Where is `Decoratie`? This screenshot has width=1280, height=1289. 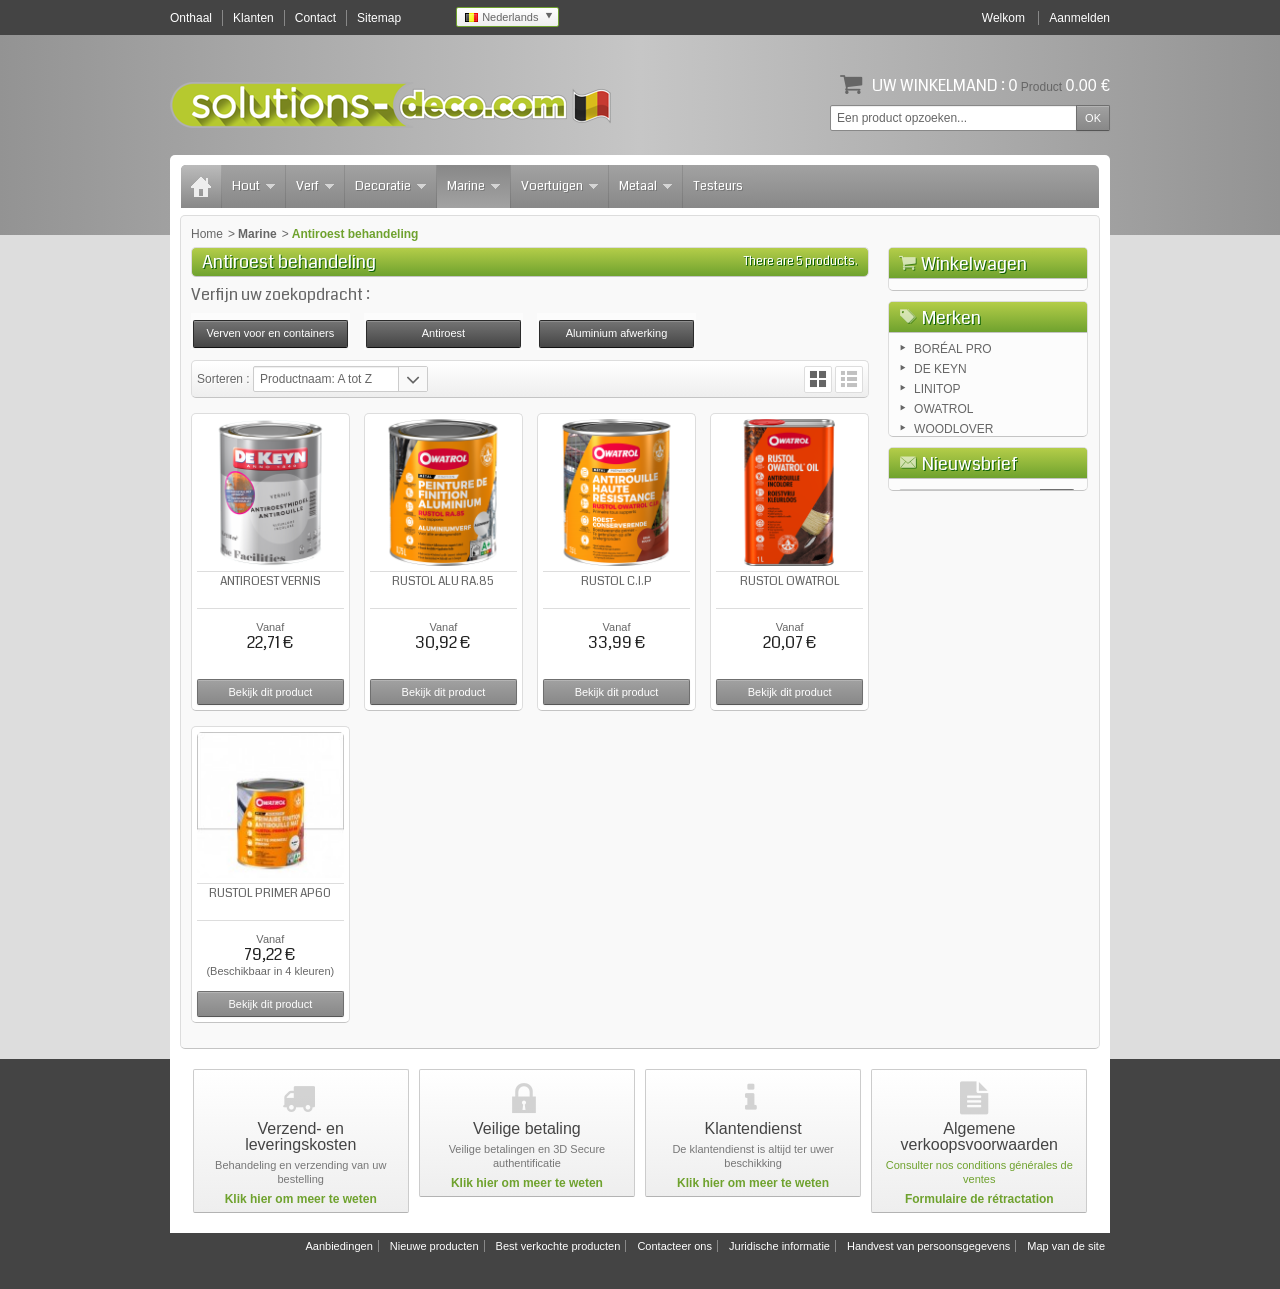
Decoratie is located at coordinates (390, 186).